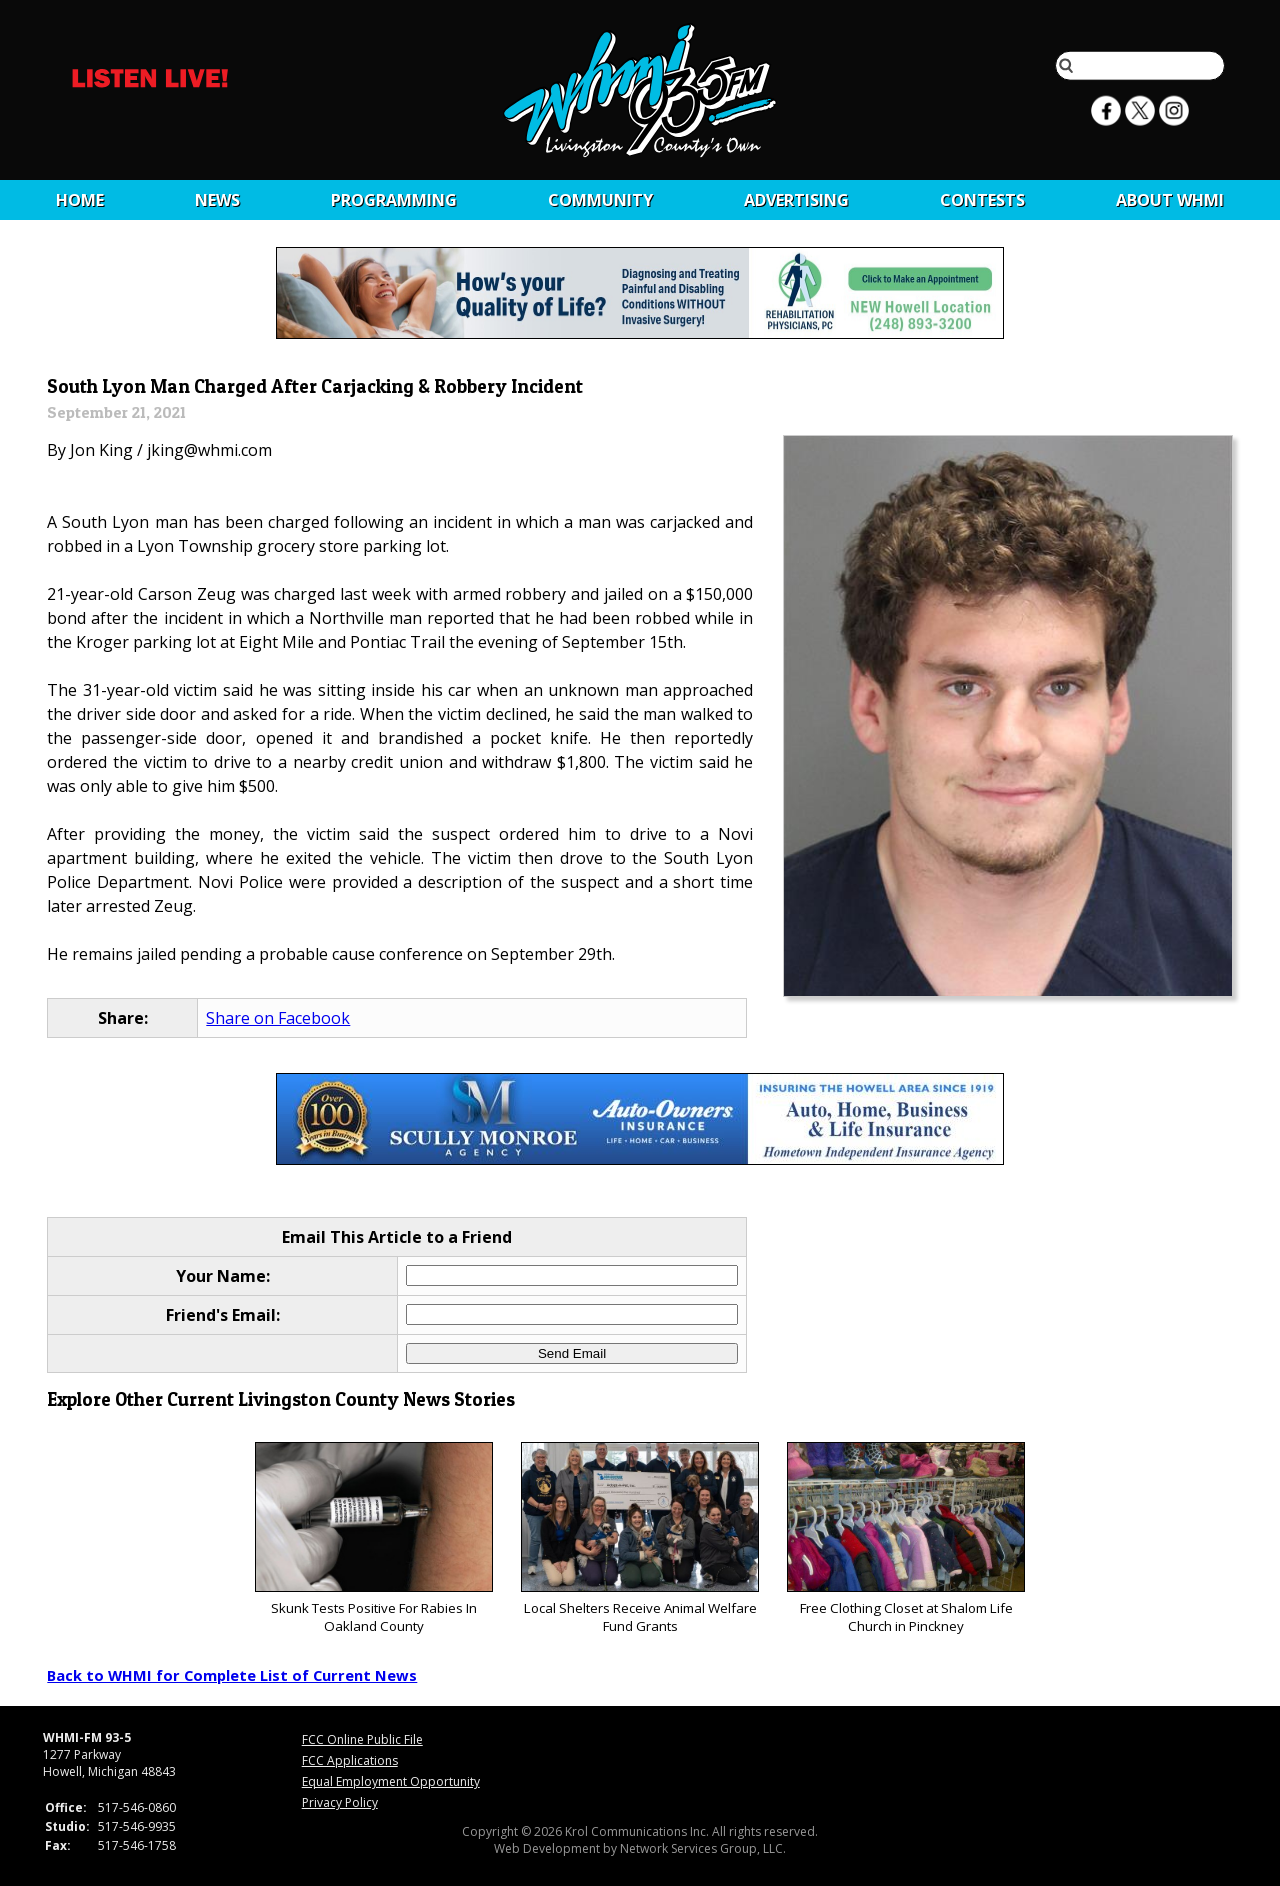 Image resolution: width=1280 pixels, height=1886 pixels. I want to click on CONTESTS, so click(982, 200).